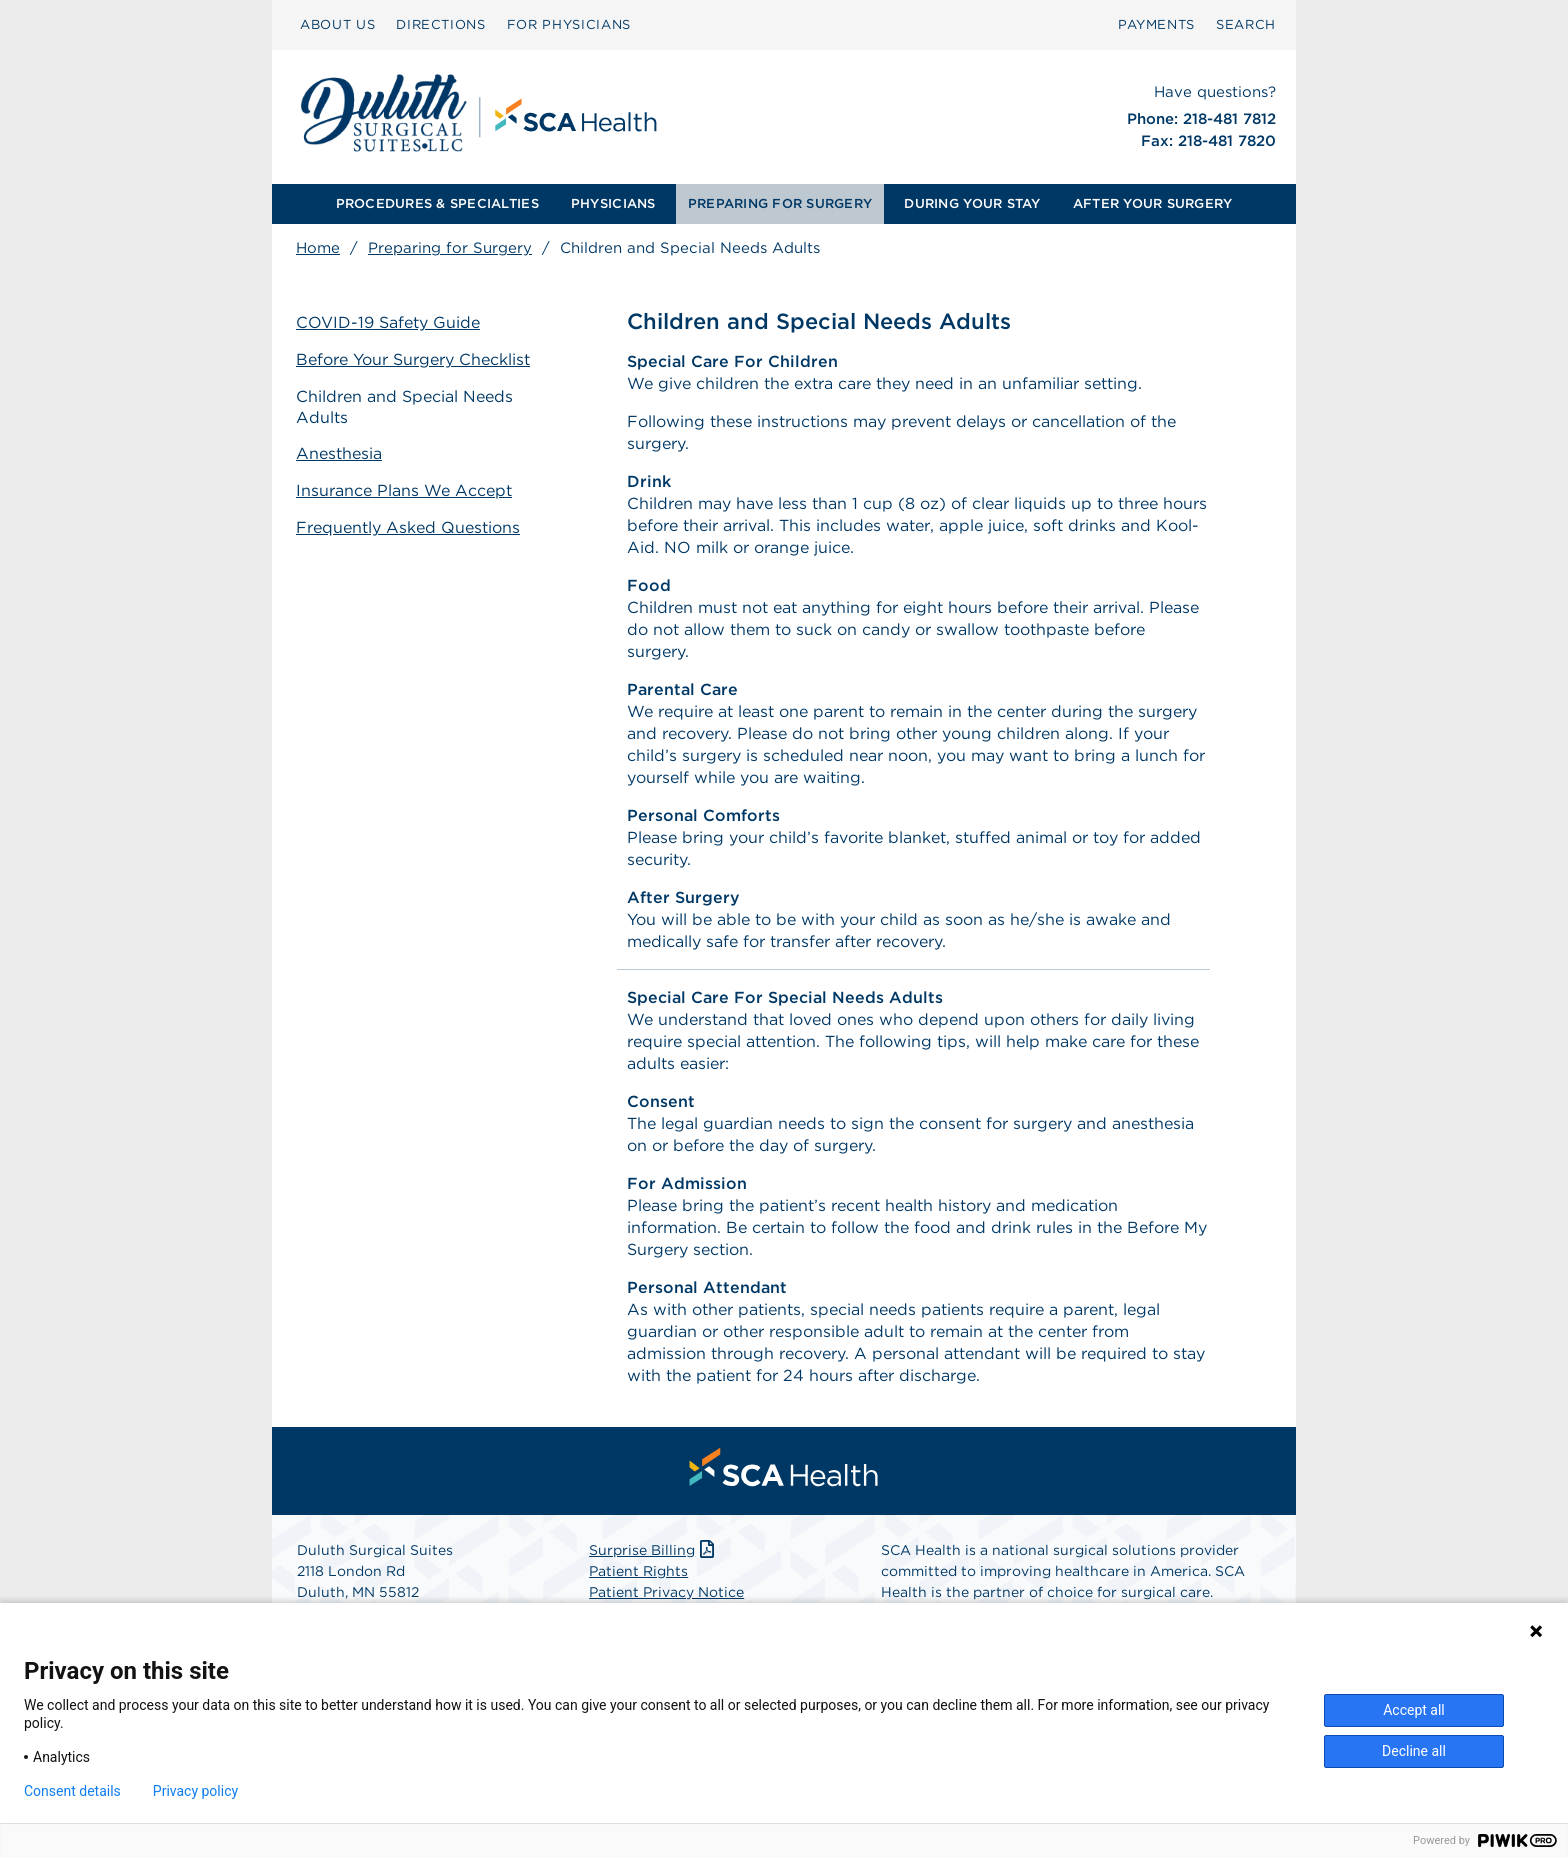  I want to click on AFTER YOUR SURGERY, so click(1153, 203).